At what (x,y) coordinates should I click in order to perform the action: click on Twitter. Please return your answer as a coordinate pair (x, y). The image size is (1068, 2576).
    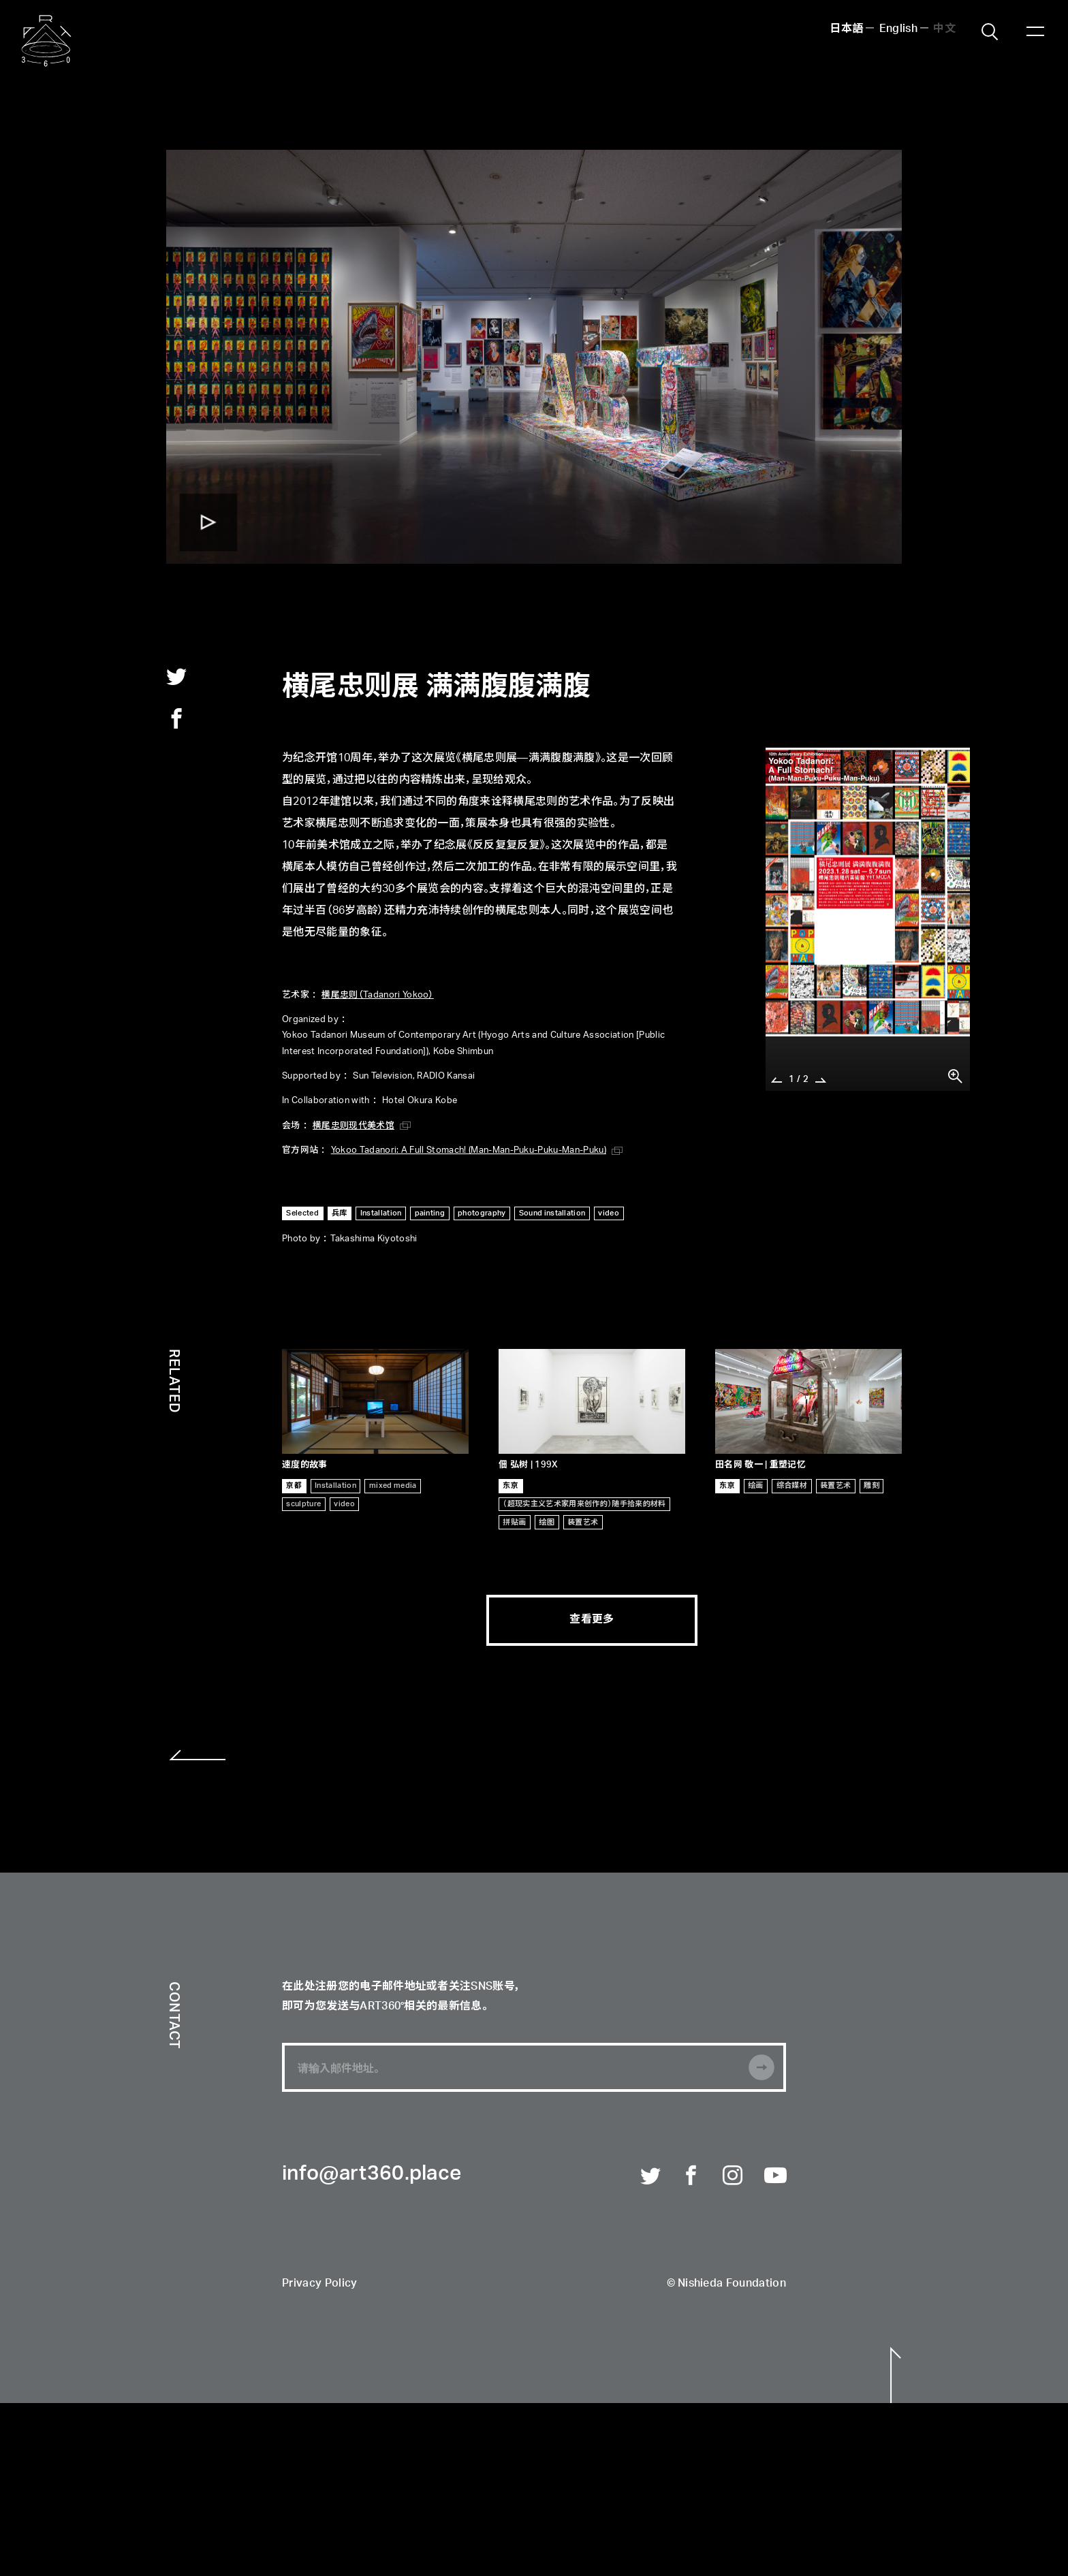
    Looking at the image, I should click on (651, 2176).